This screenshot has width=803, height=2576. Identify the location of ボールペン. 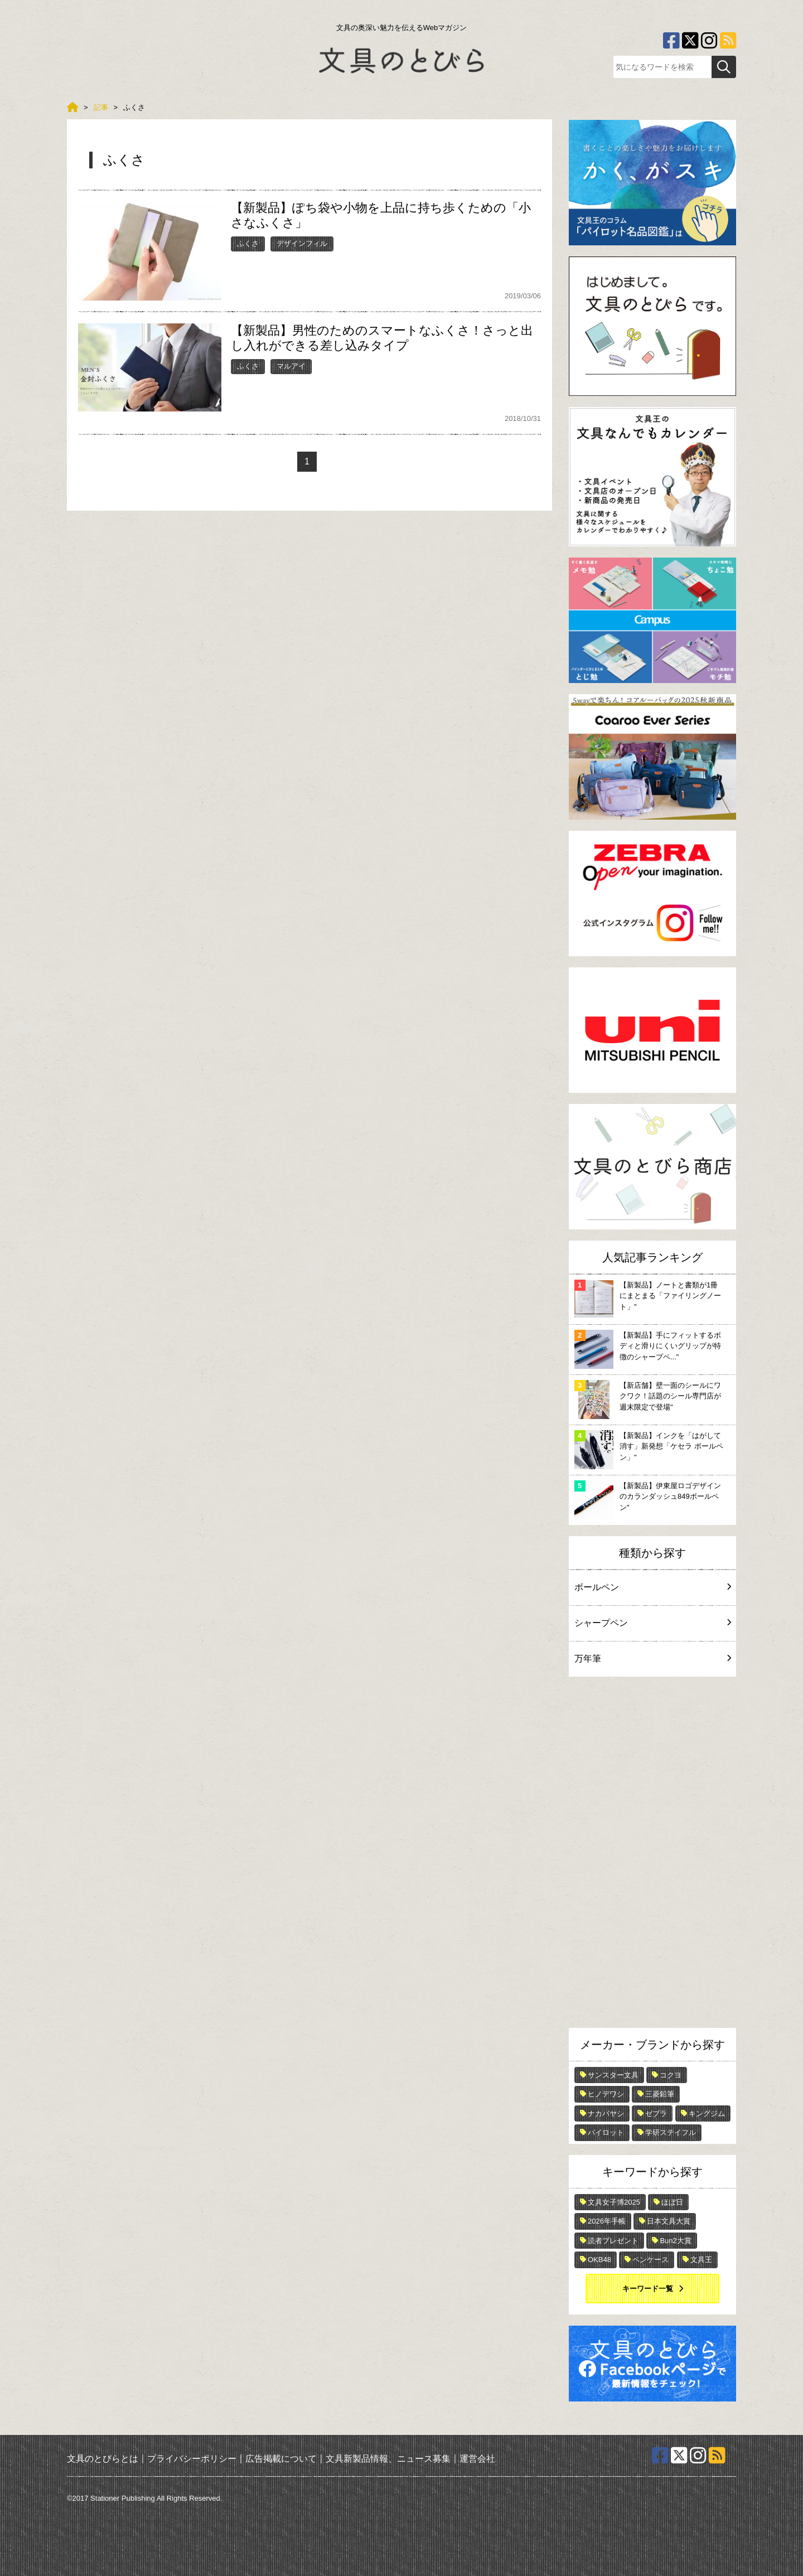
(652, 1587).